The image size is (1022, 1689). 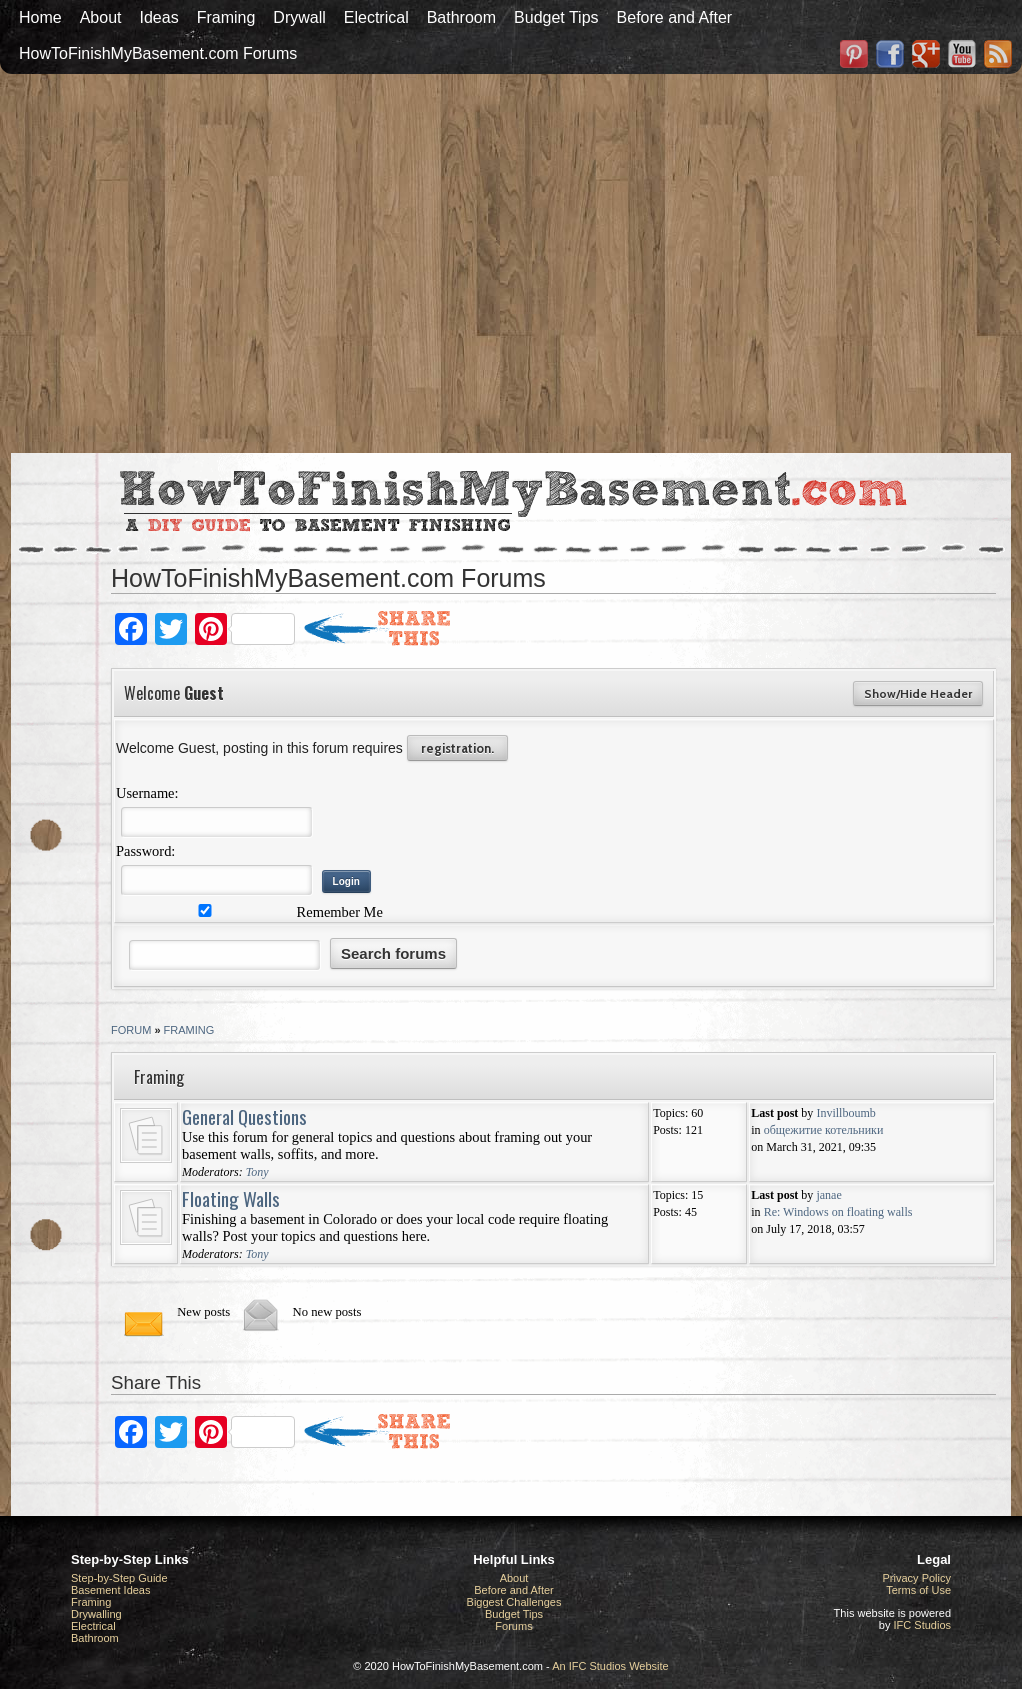 What do you see at coordinates (111, 1590) in the screenshot?
I see `Basement Ideas` at bounding box center [111, 1590].